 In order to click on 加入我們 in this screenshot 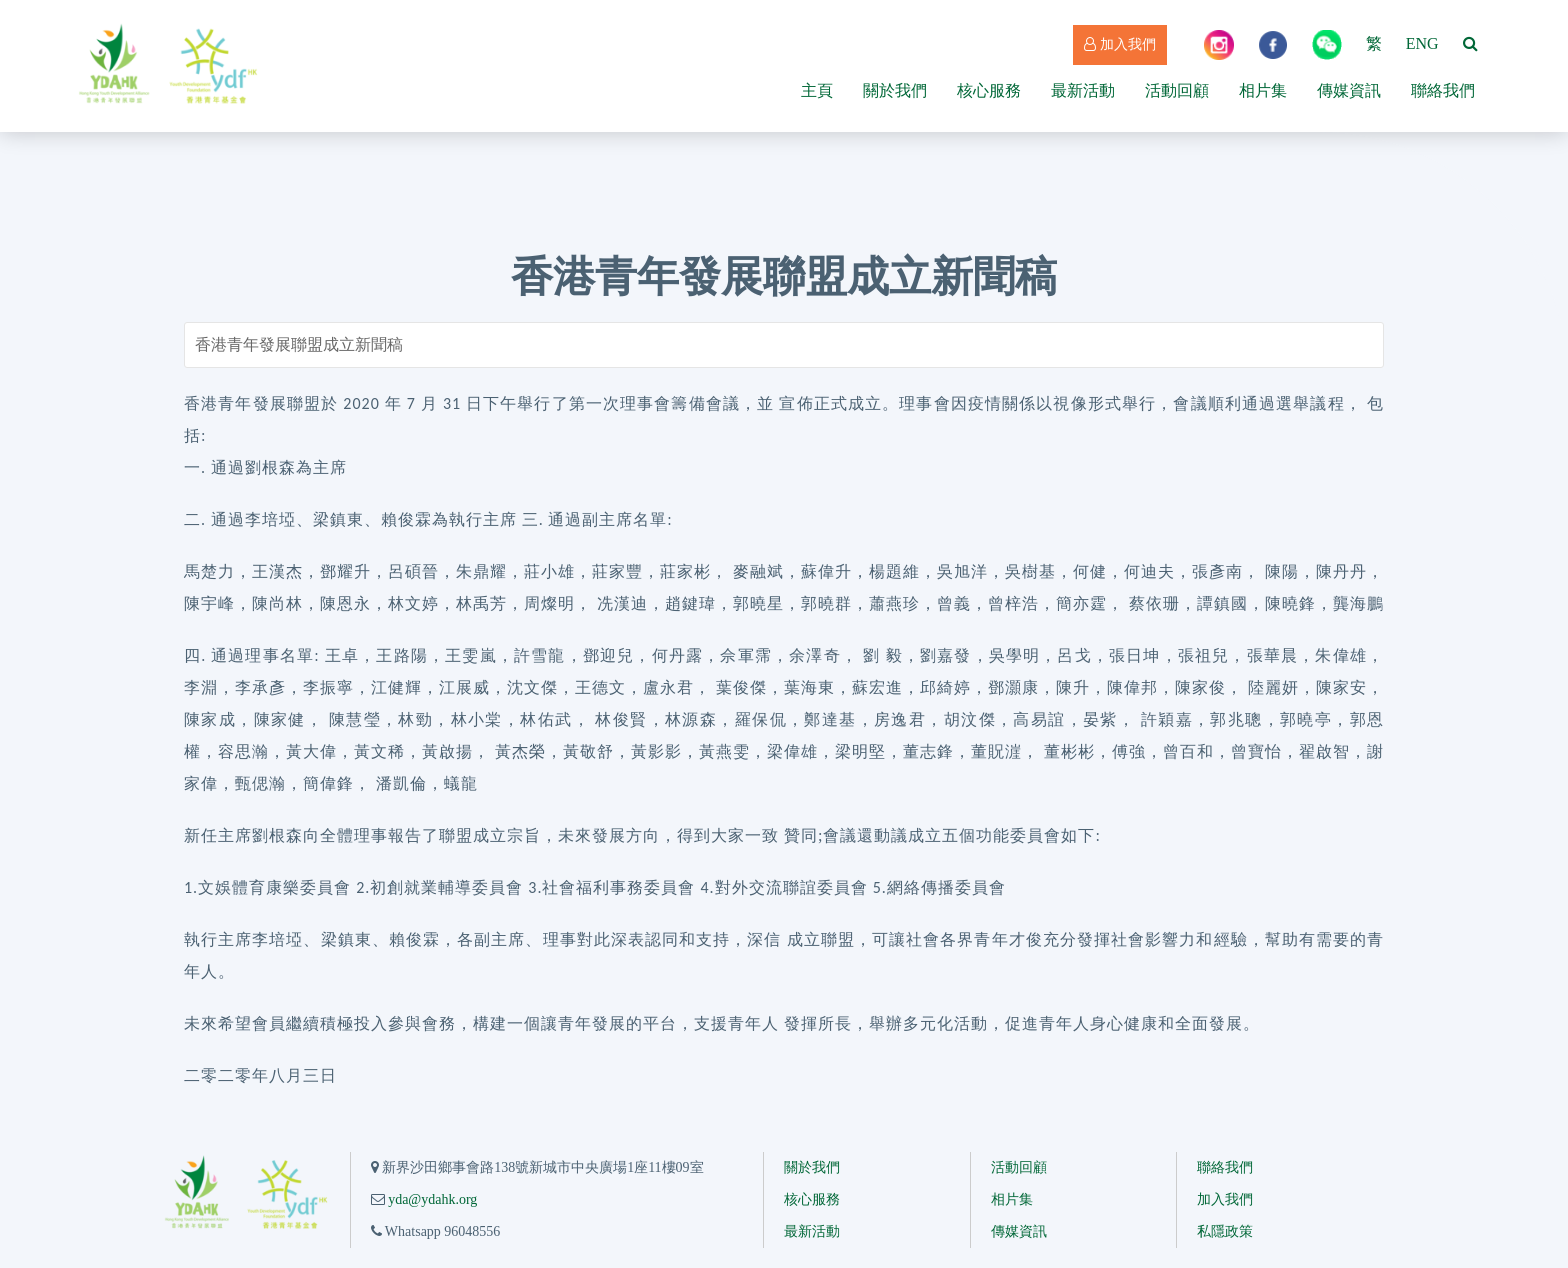, I will do `click(1120, 44)`.